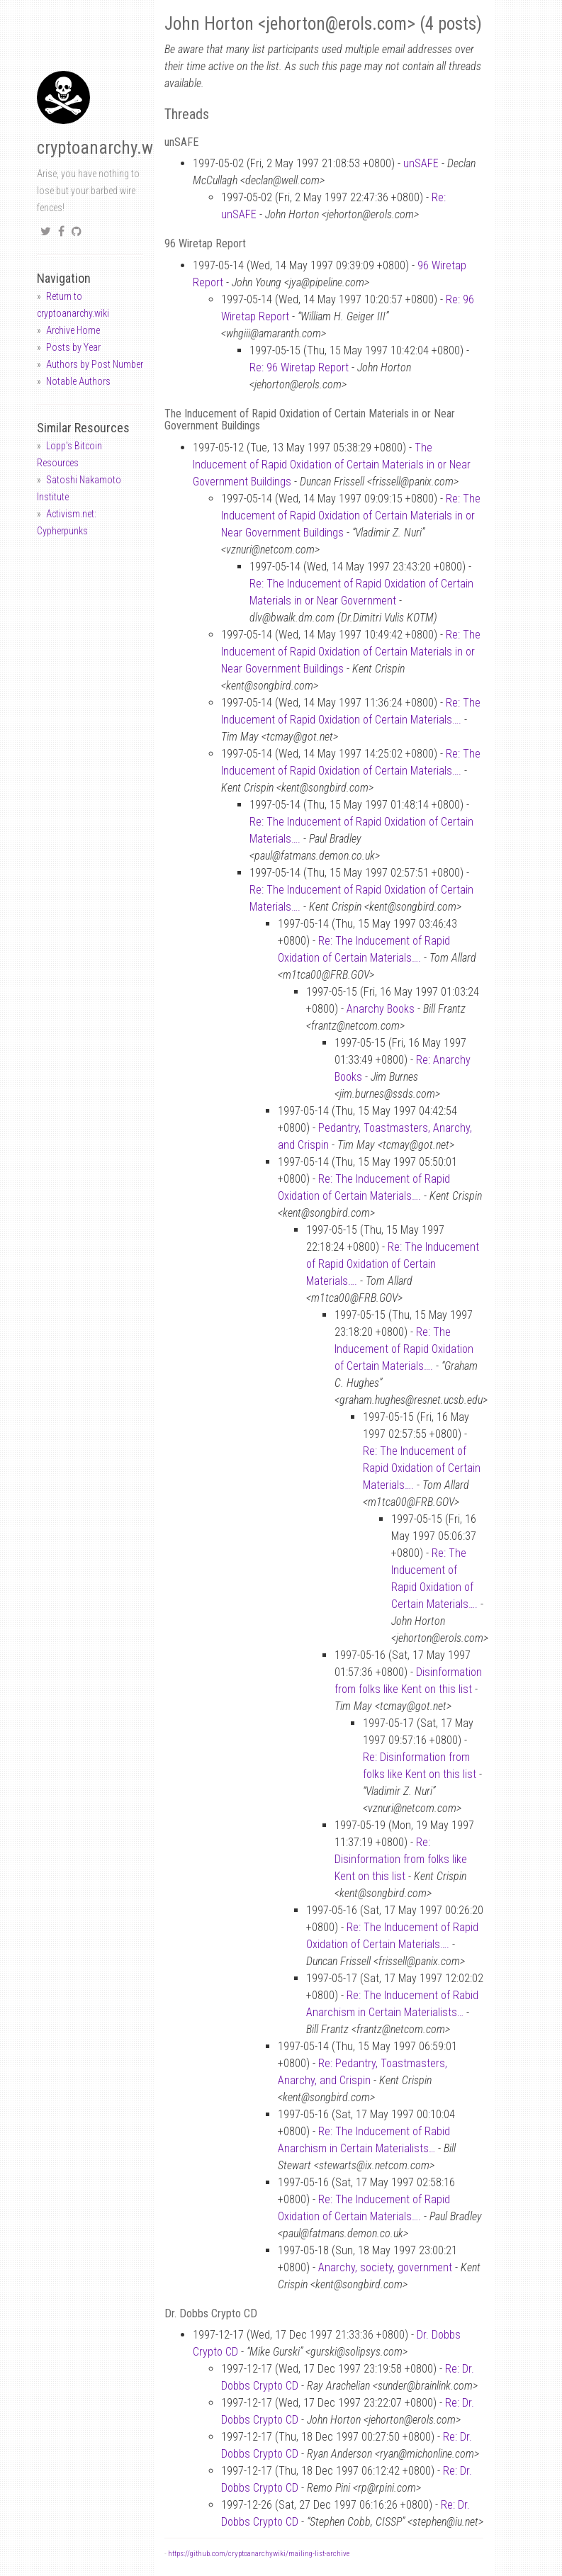  What do you see at coordinates (73, 347) in the screenshot?
I see `Posts by Year` at bounding box center [73, 347].